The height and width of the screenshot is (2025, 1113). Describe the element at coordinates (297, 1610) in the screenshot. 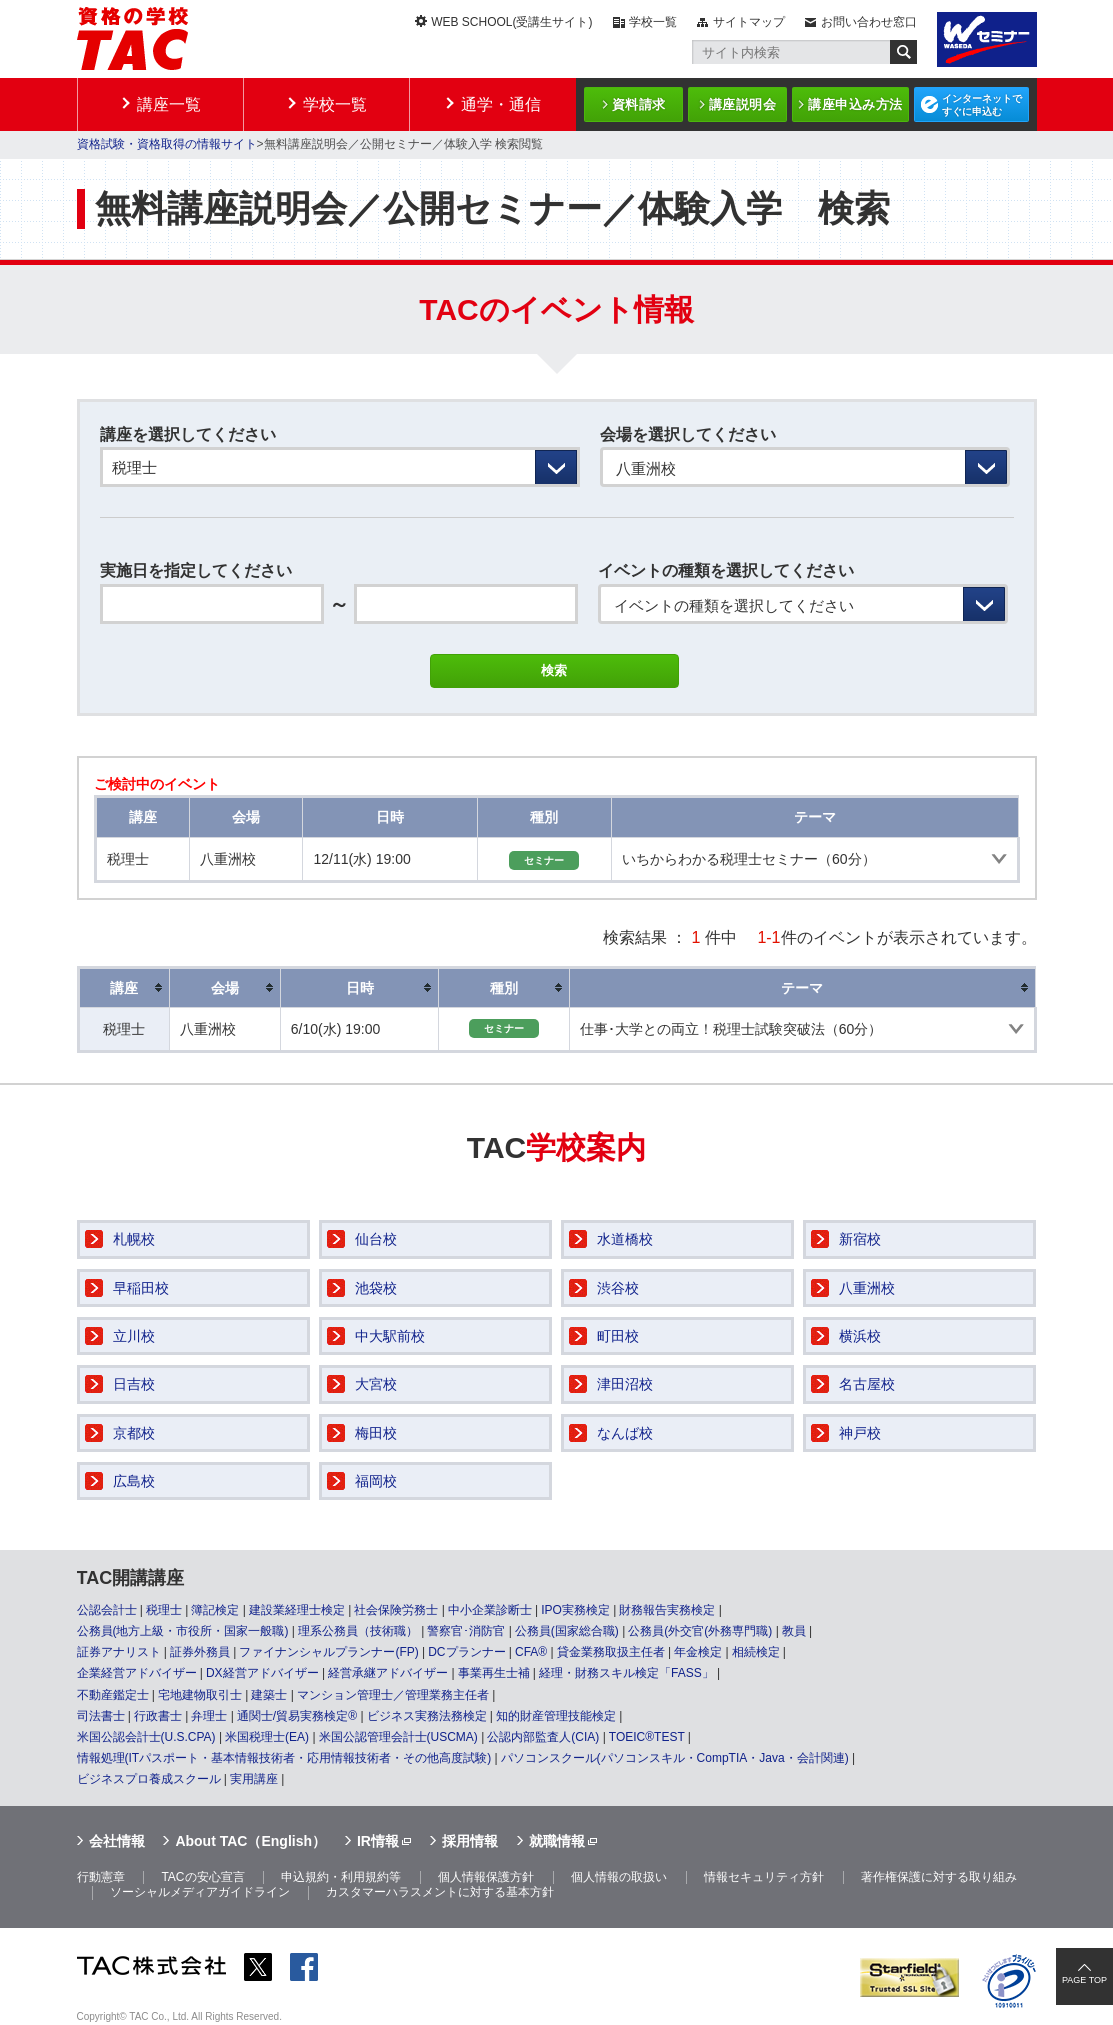

I see `建設業経理士検定` at that location.